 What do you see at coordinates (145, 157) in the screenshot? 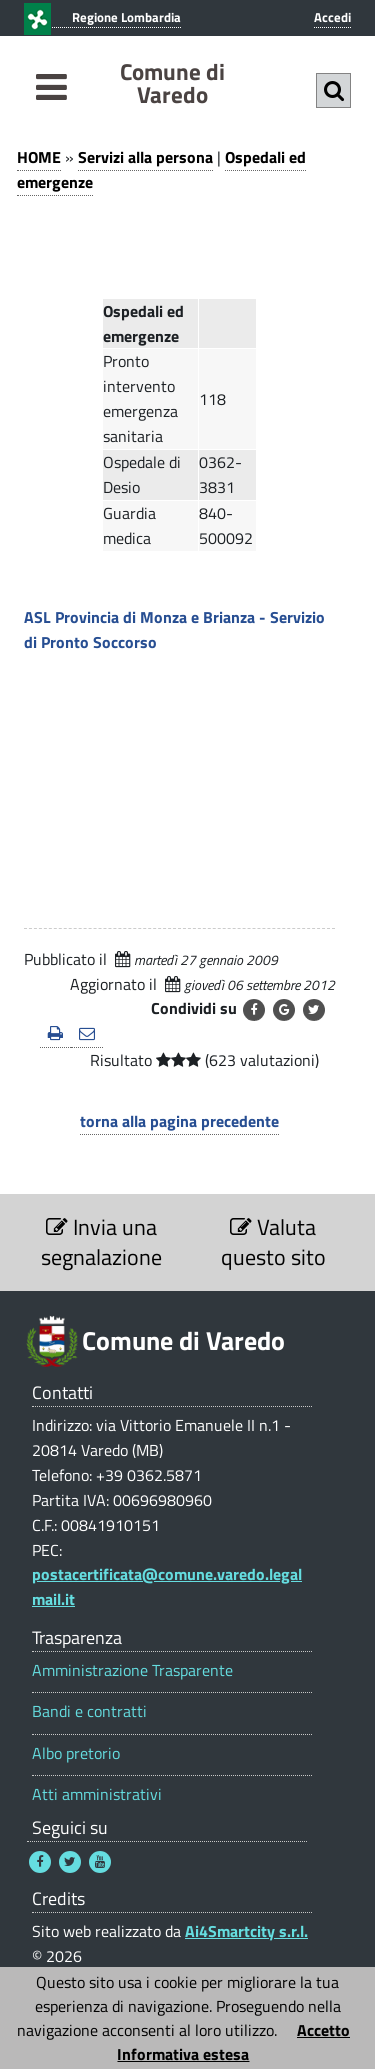
I see `Servizi alla persona` at bounding box center [145, 157].